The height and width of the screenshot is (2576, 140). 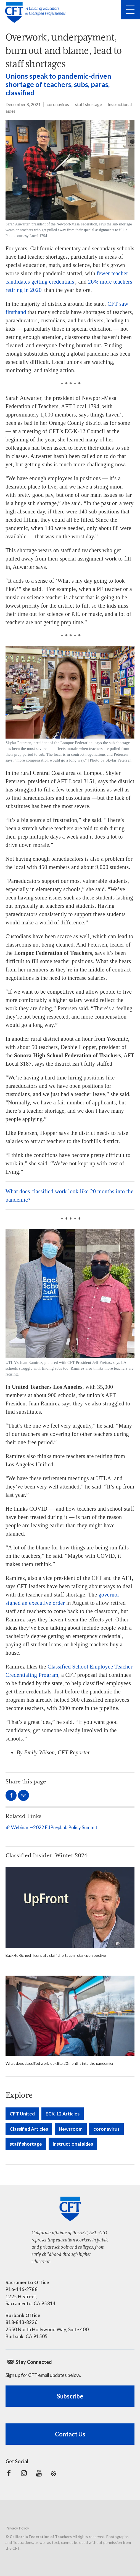 What do you see at coordinates (70, 1303) in the screenshot?
I see `[Juan Ramirez with CFT President Jeff Freitas]` at bounding box center [70, 1303].